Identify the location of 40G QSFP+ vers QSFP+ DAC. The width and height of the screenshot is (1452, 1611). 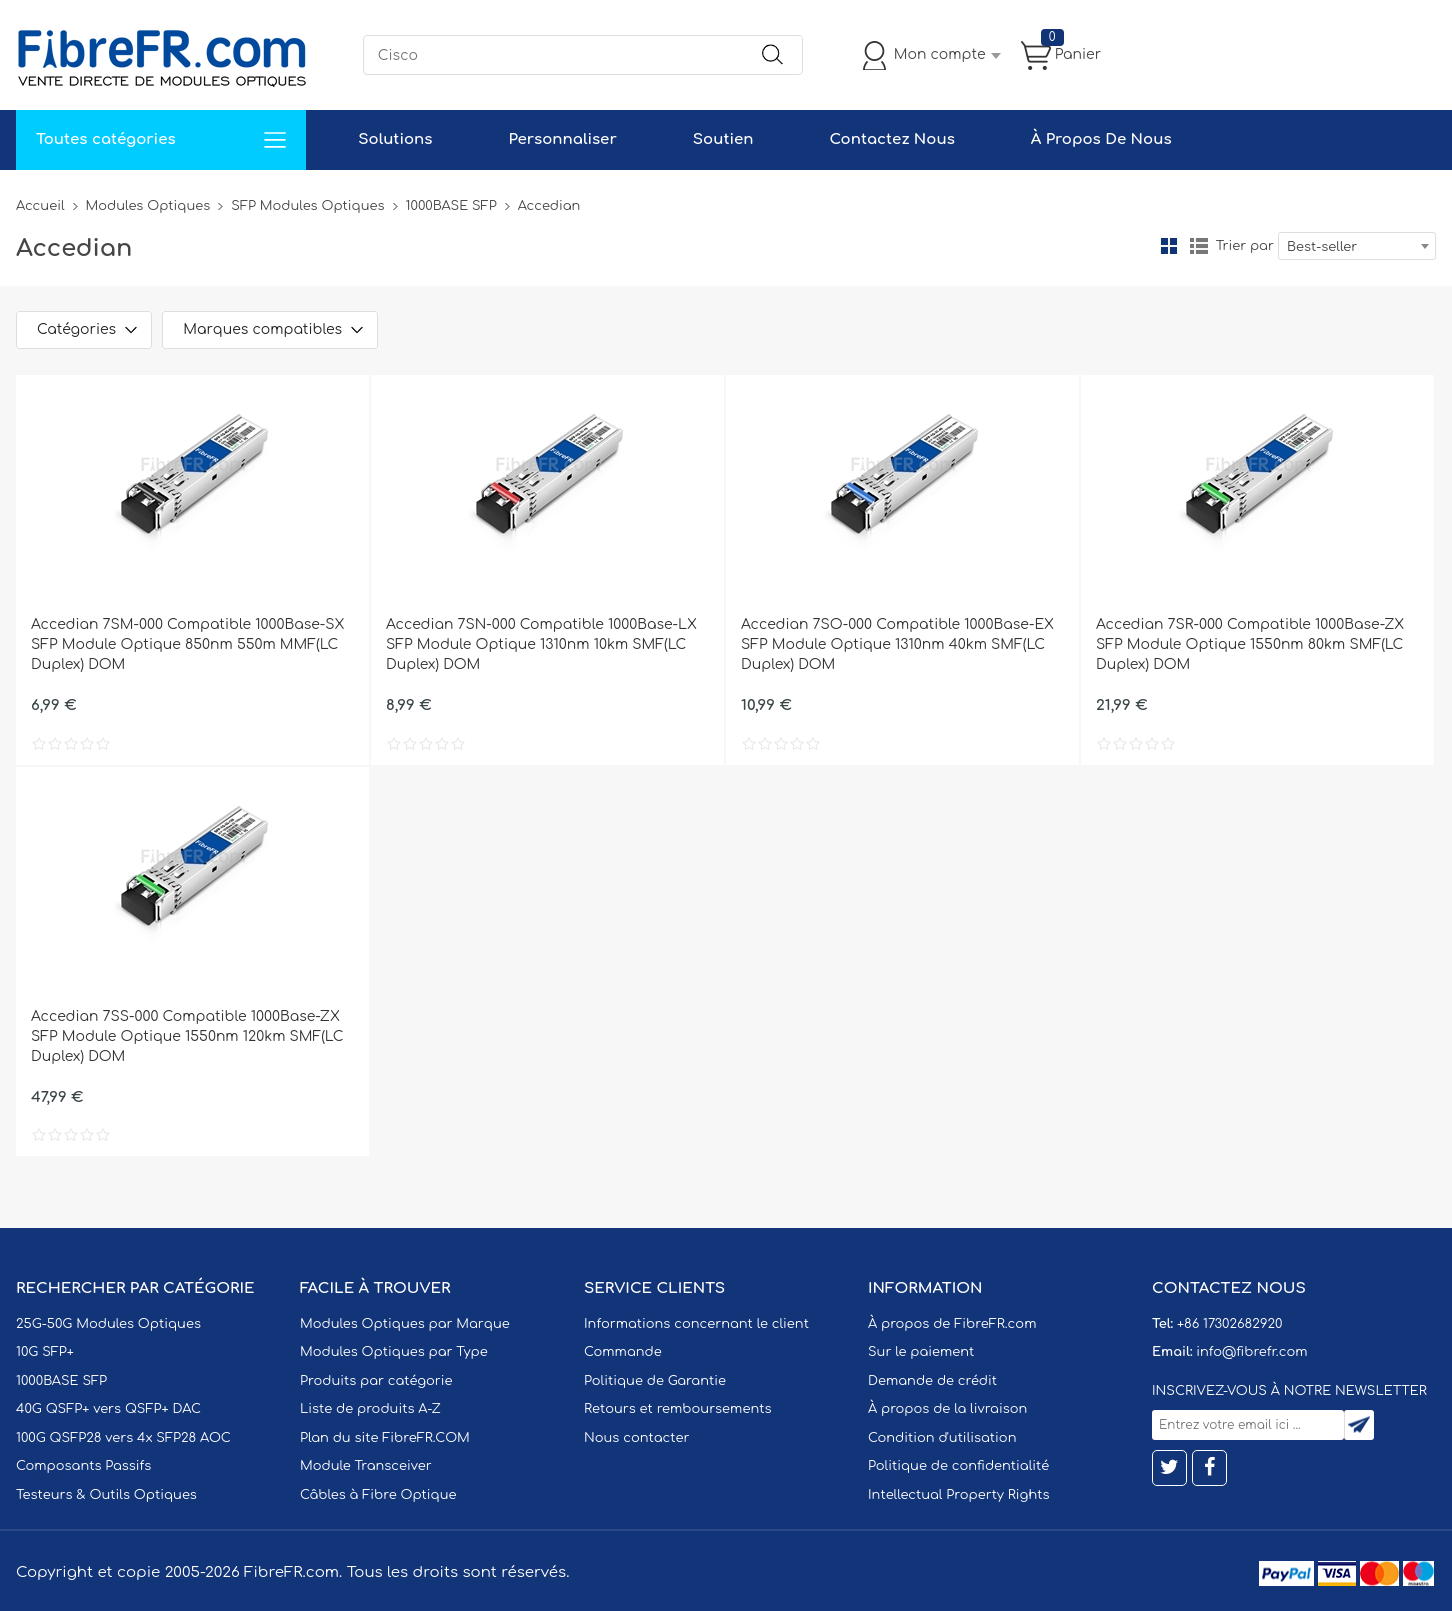
(108, 1409).